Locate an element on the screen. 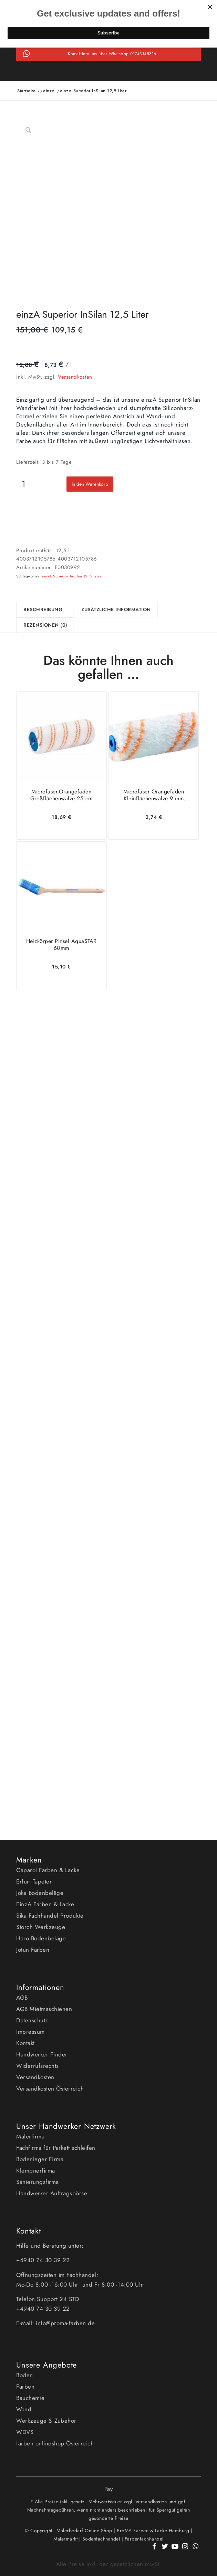  Klempnerfirma is located at coordinates (35, 2170).